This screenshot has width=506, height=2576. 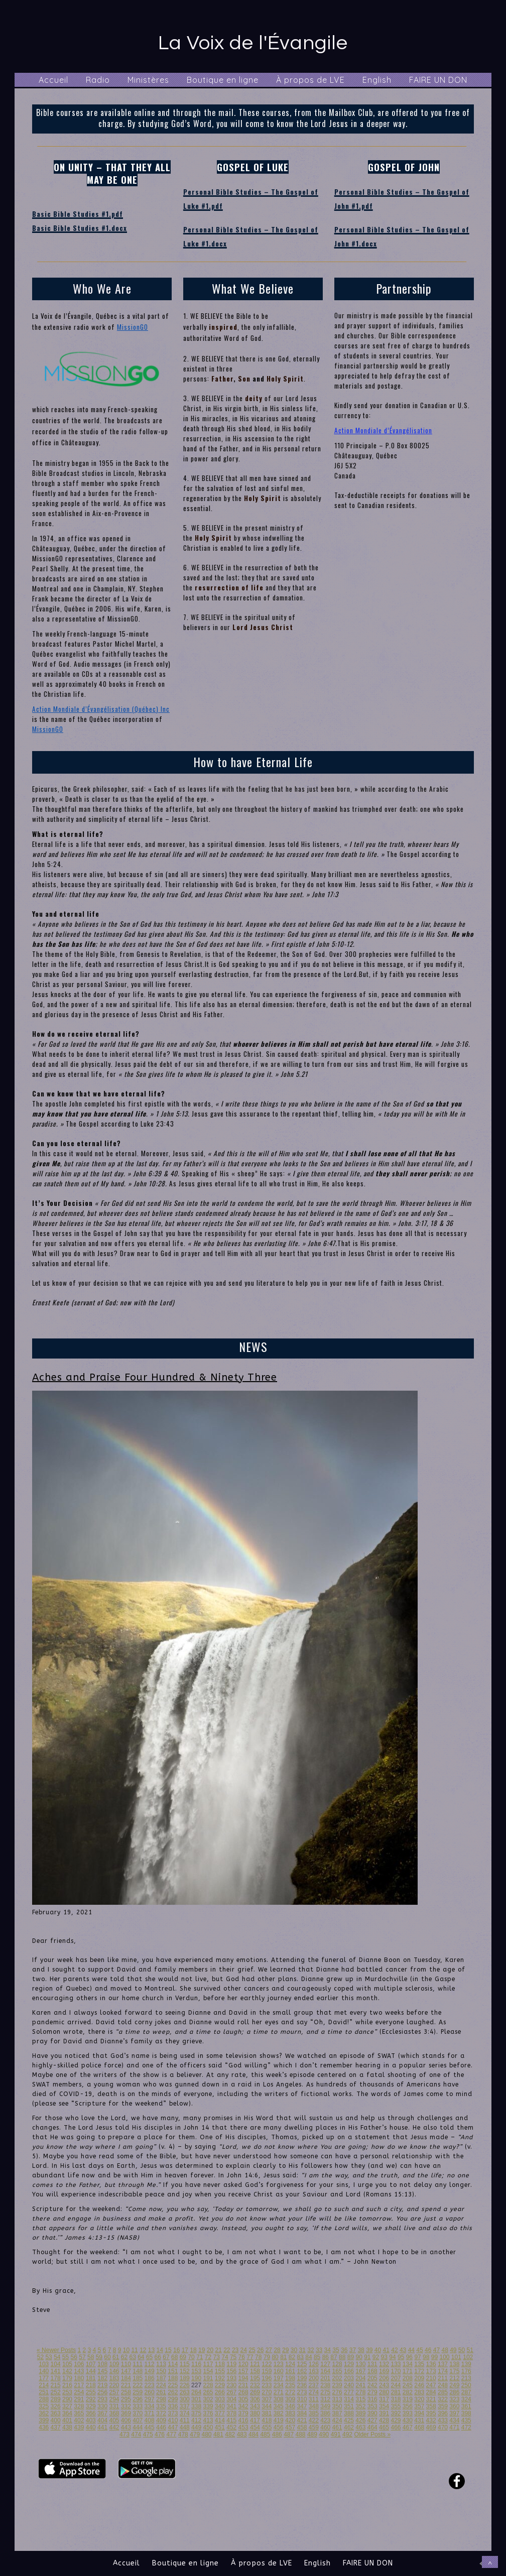 I want to click on 192, so click(x=220, y=2378).